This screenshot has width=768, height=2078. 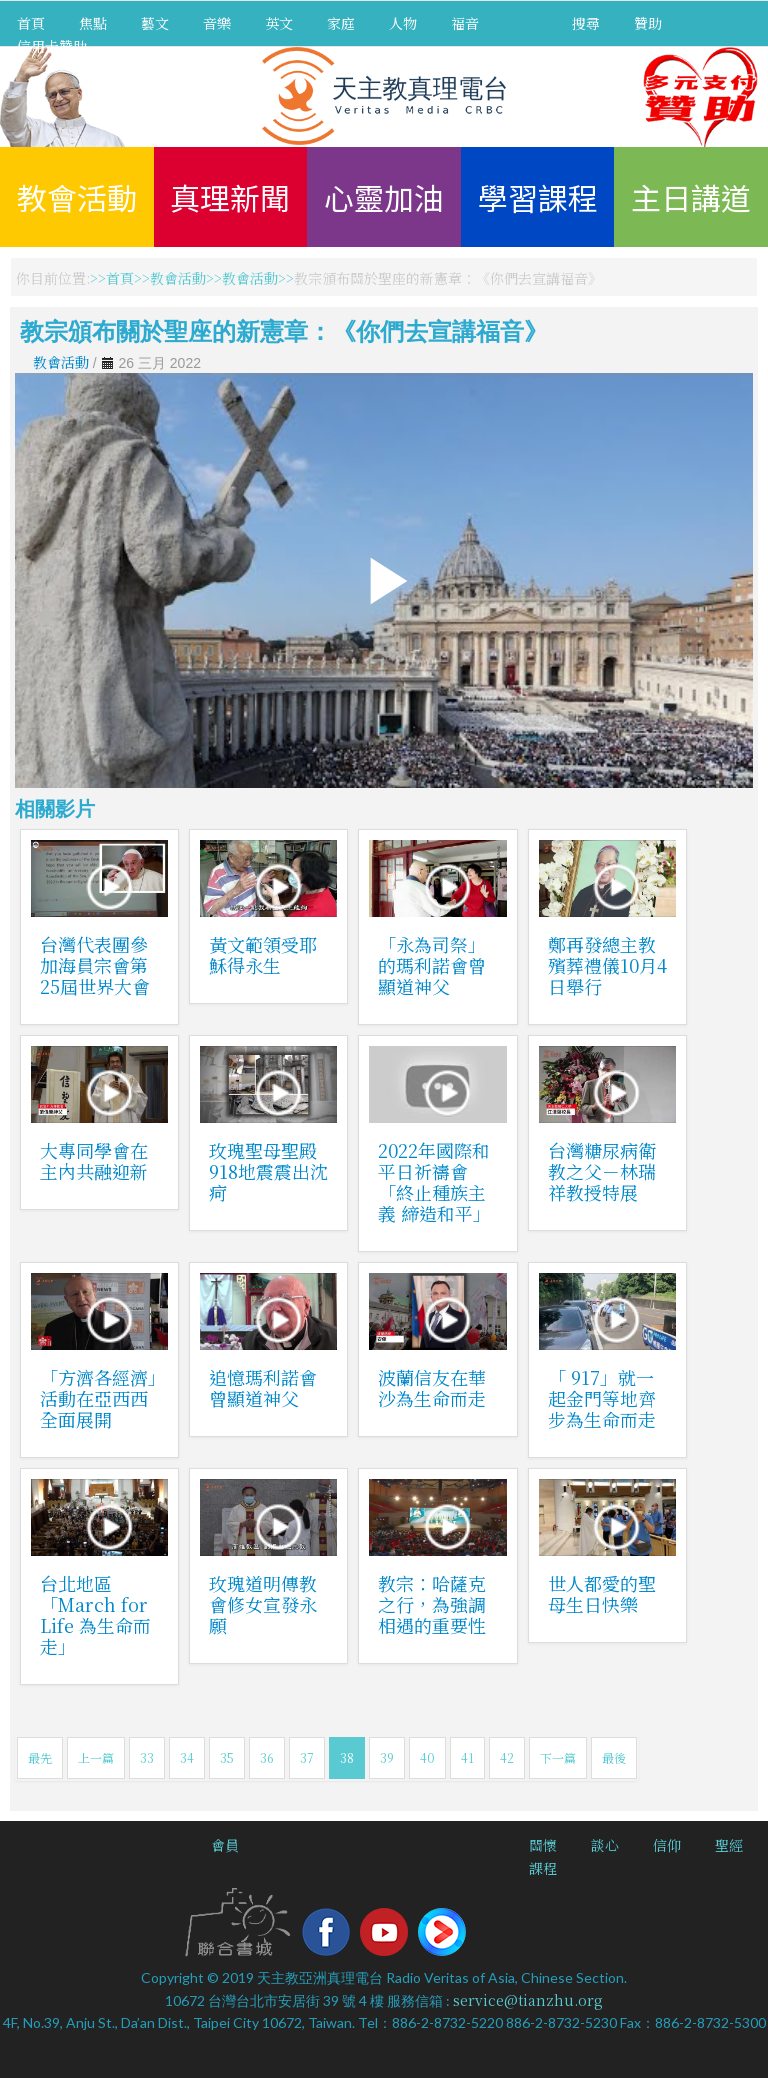 What do you see at coordinates (307, 1757) in the screenshot?
I see `37` at bounding box center [307, 1757].